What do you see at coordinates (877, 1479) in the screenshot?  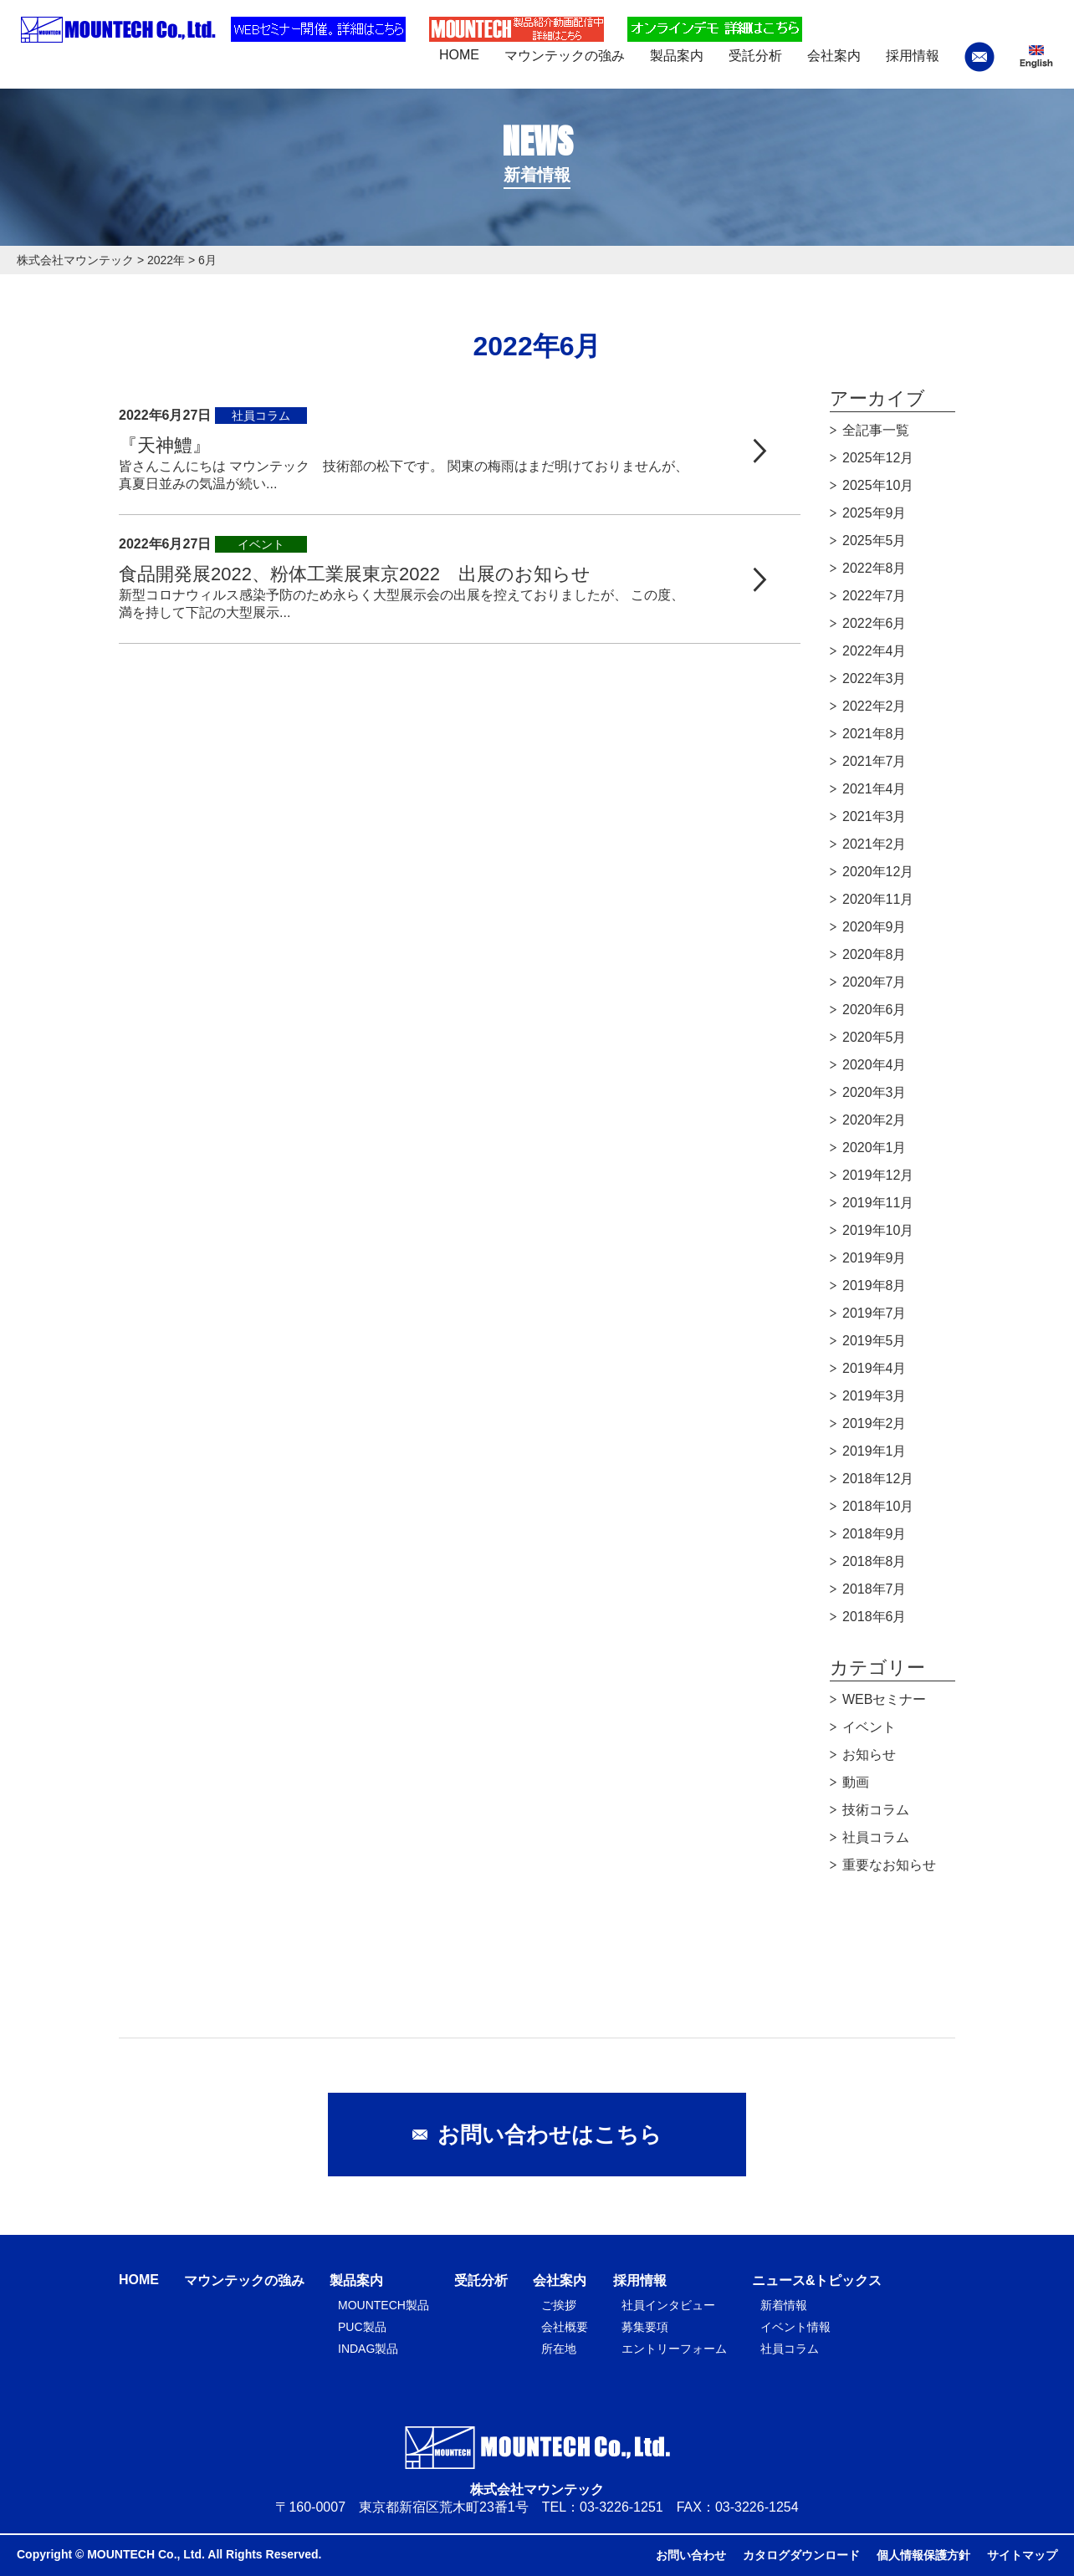 I see `2018年12月` at bounding box center [877, 1479].